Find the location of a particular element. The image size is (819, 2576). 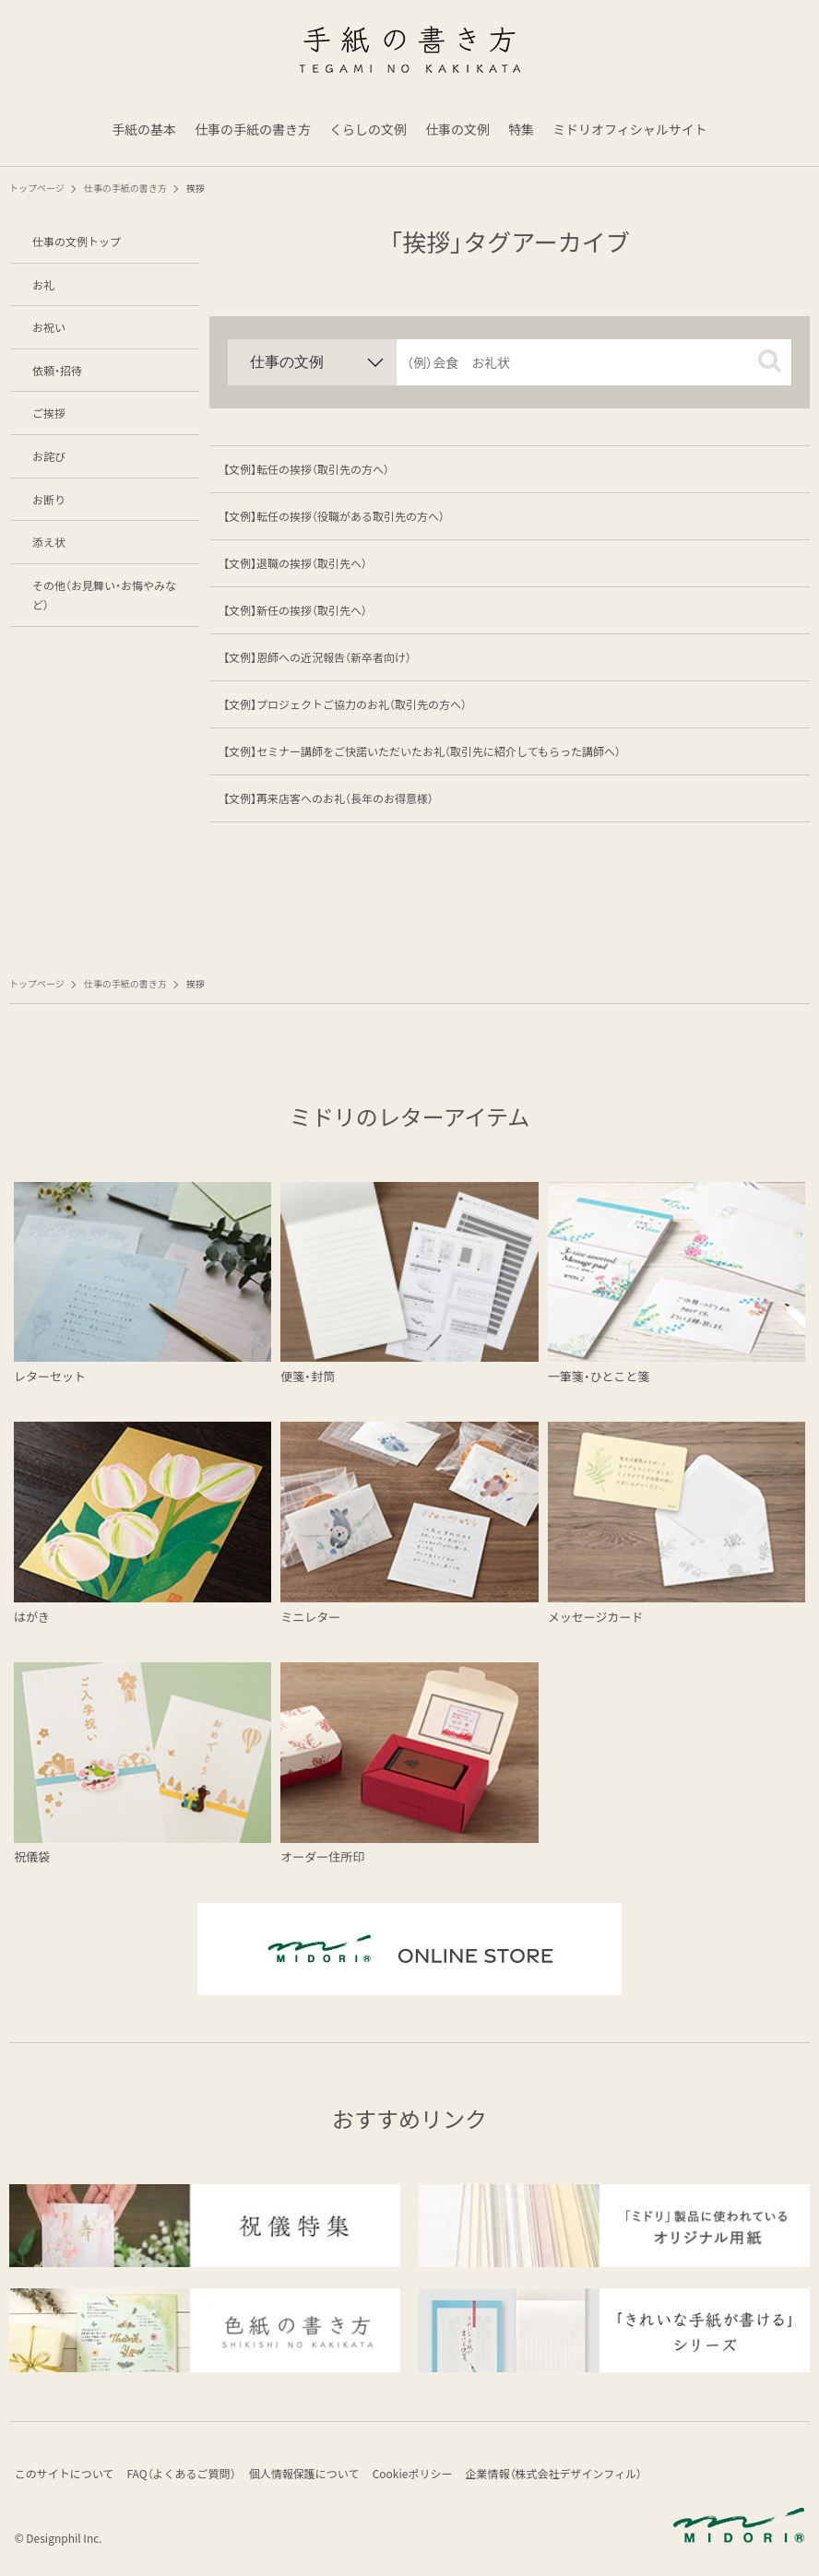

お断り is located at coordinates (48, 499).